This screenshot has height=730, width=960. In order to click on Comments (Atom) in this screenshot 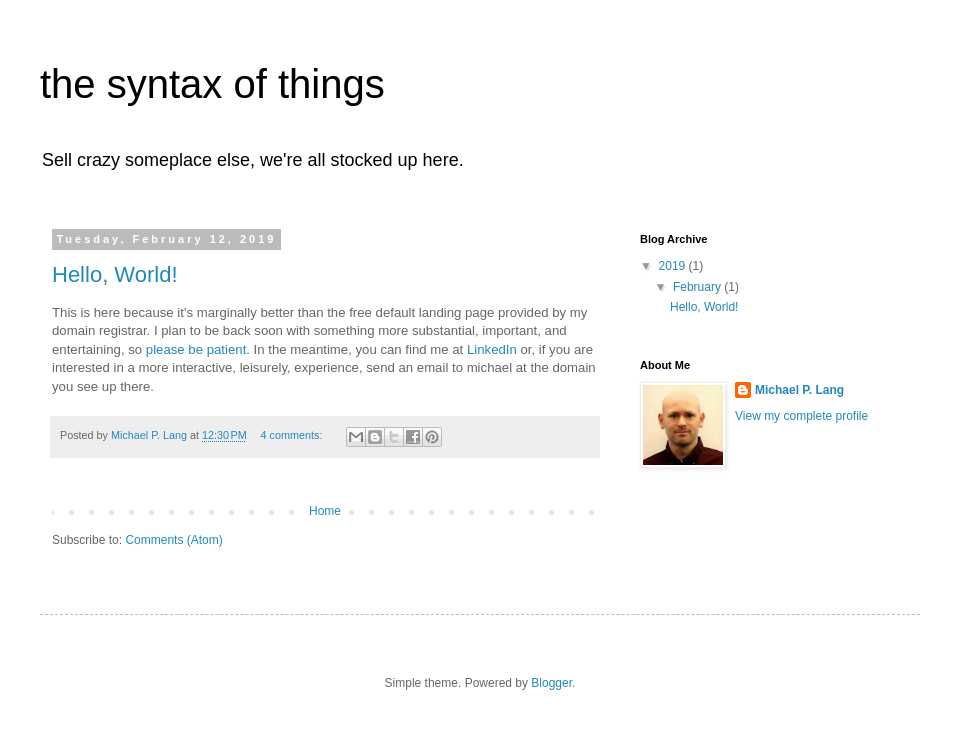, I will do `click(173, 540)`.